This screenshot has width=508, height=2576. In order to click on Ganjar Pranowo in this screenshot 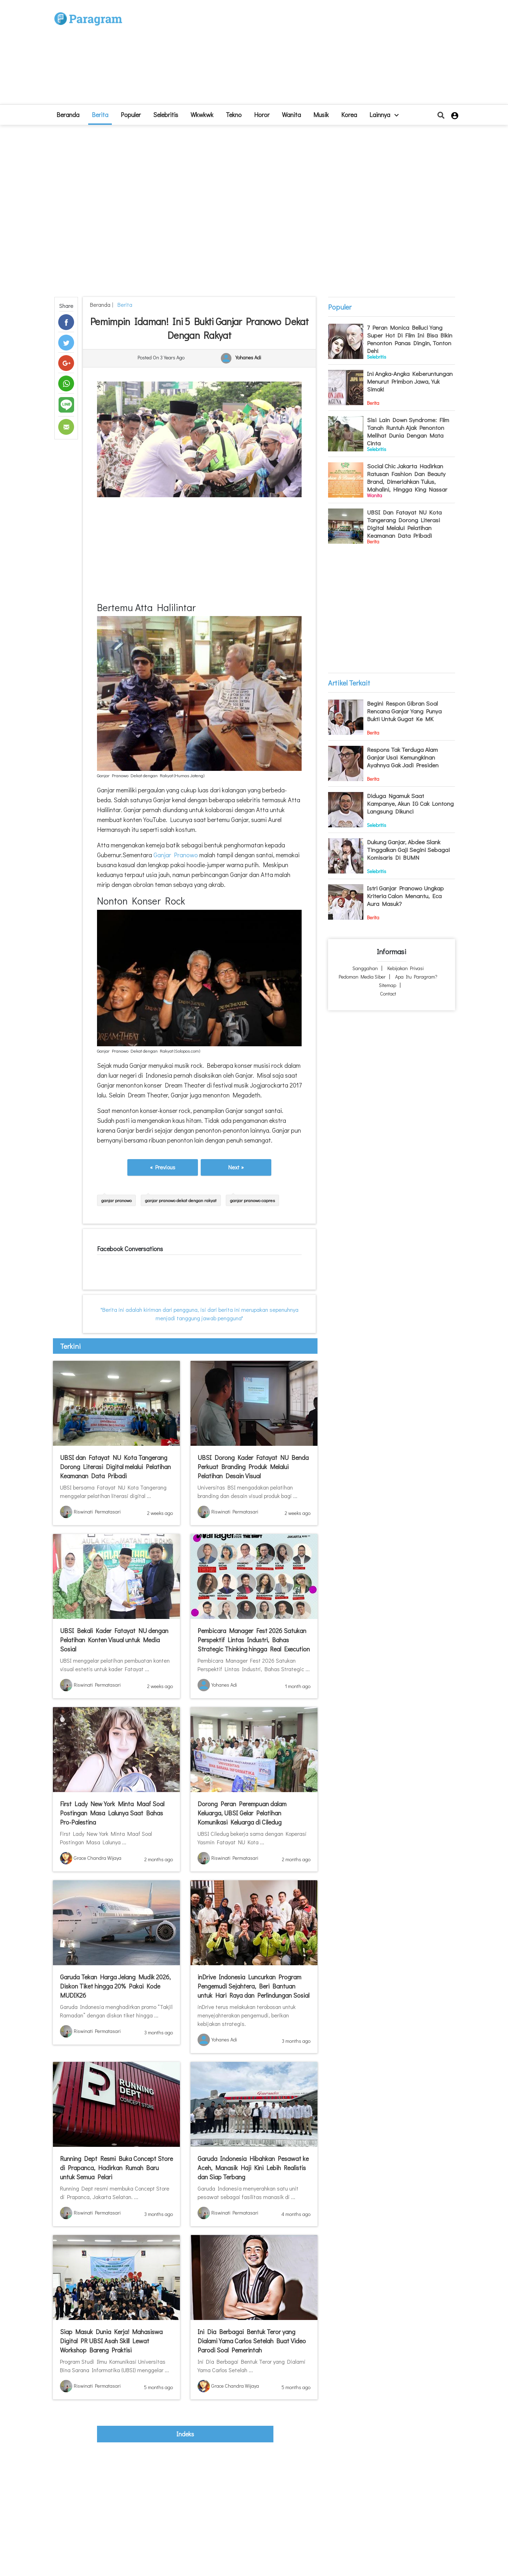, I will do `click(175, 855)`.